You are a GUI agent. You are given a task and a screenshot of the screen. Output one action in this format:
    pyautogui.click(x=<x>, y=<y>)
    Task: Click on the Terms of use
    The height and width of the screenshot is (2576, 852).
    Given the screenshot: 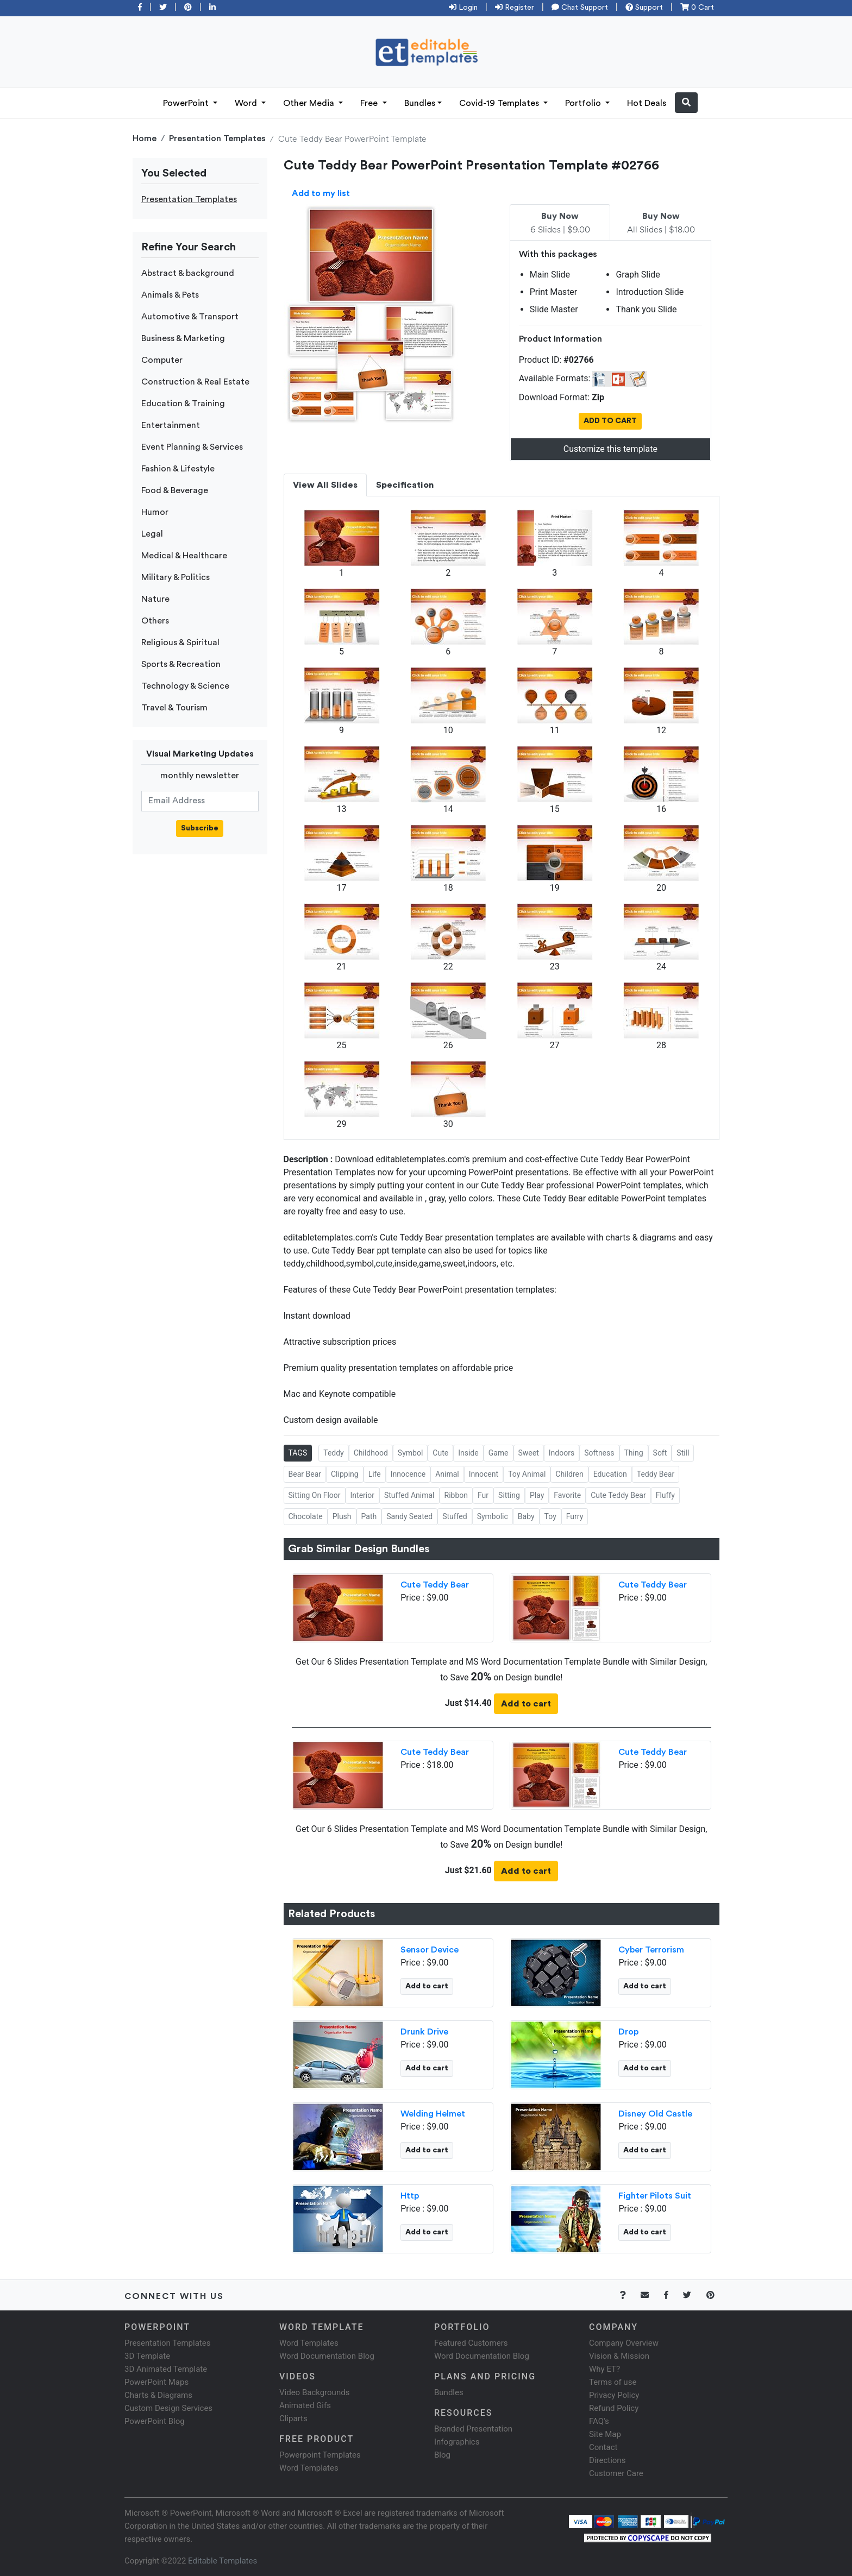 What is the action you would take?
    pyautogui.click(x=612, y=2382)
    